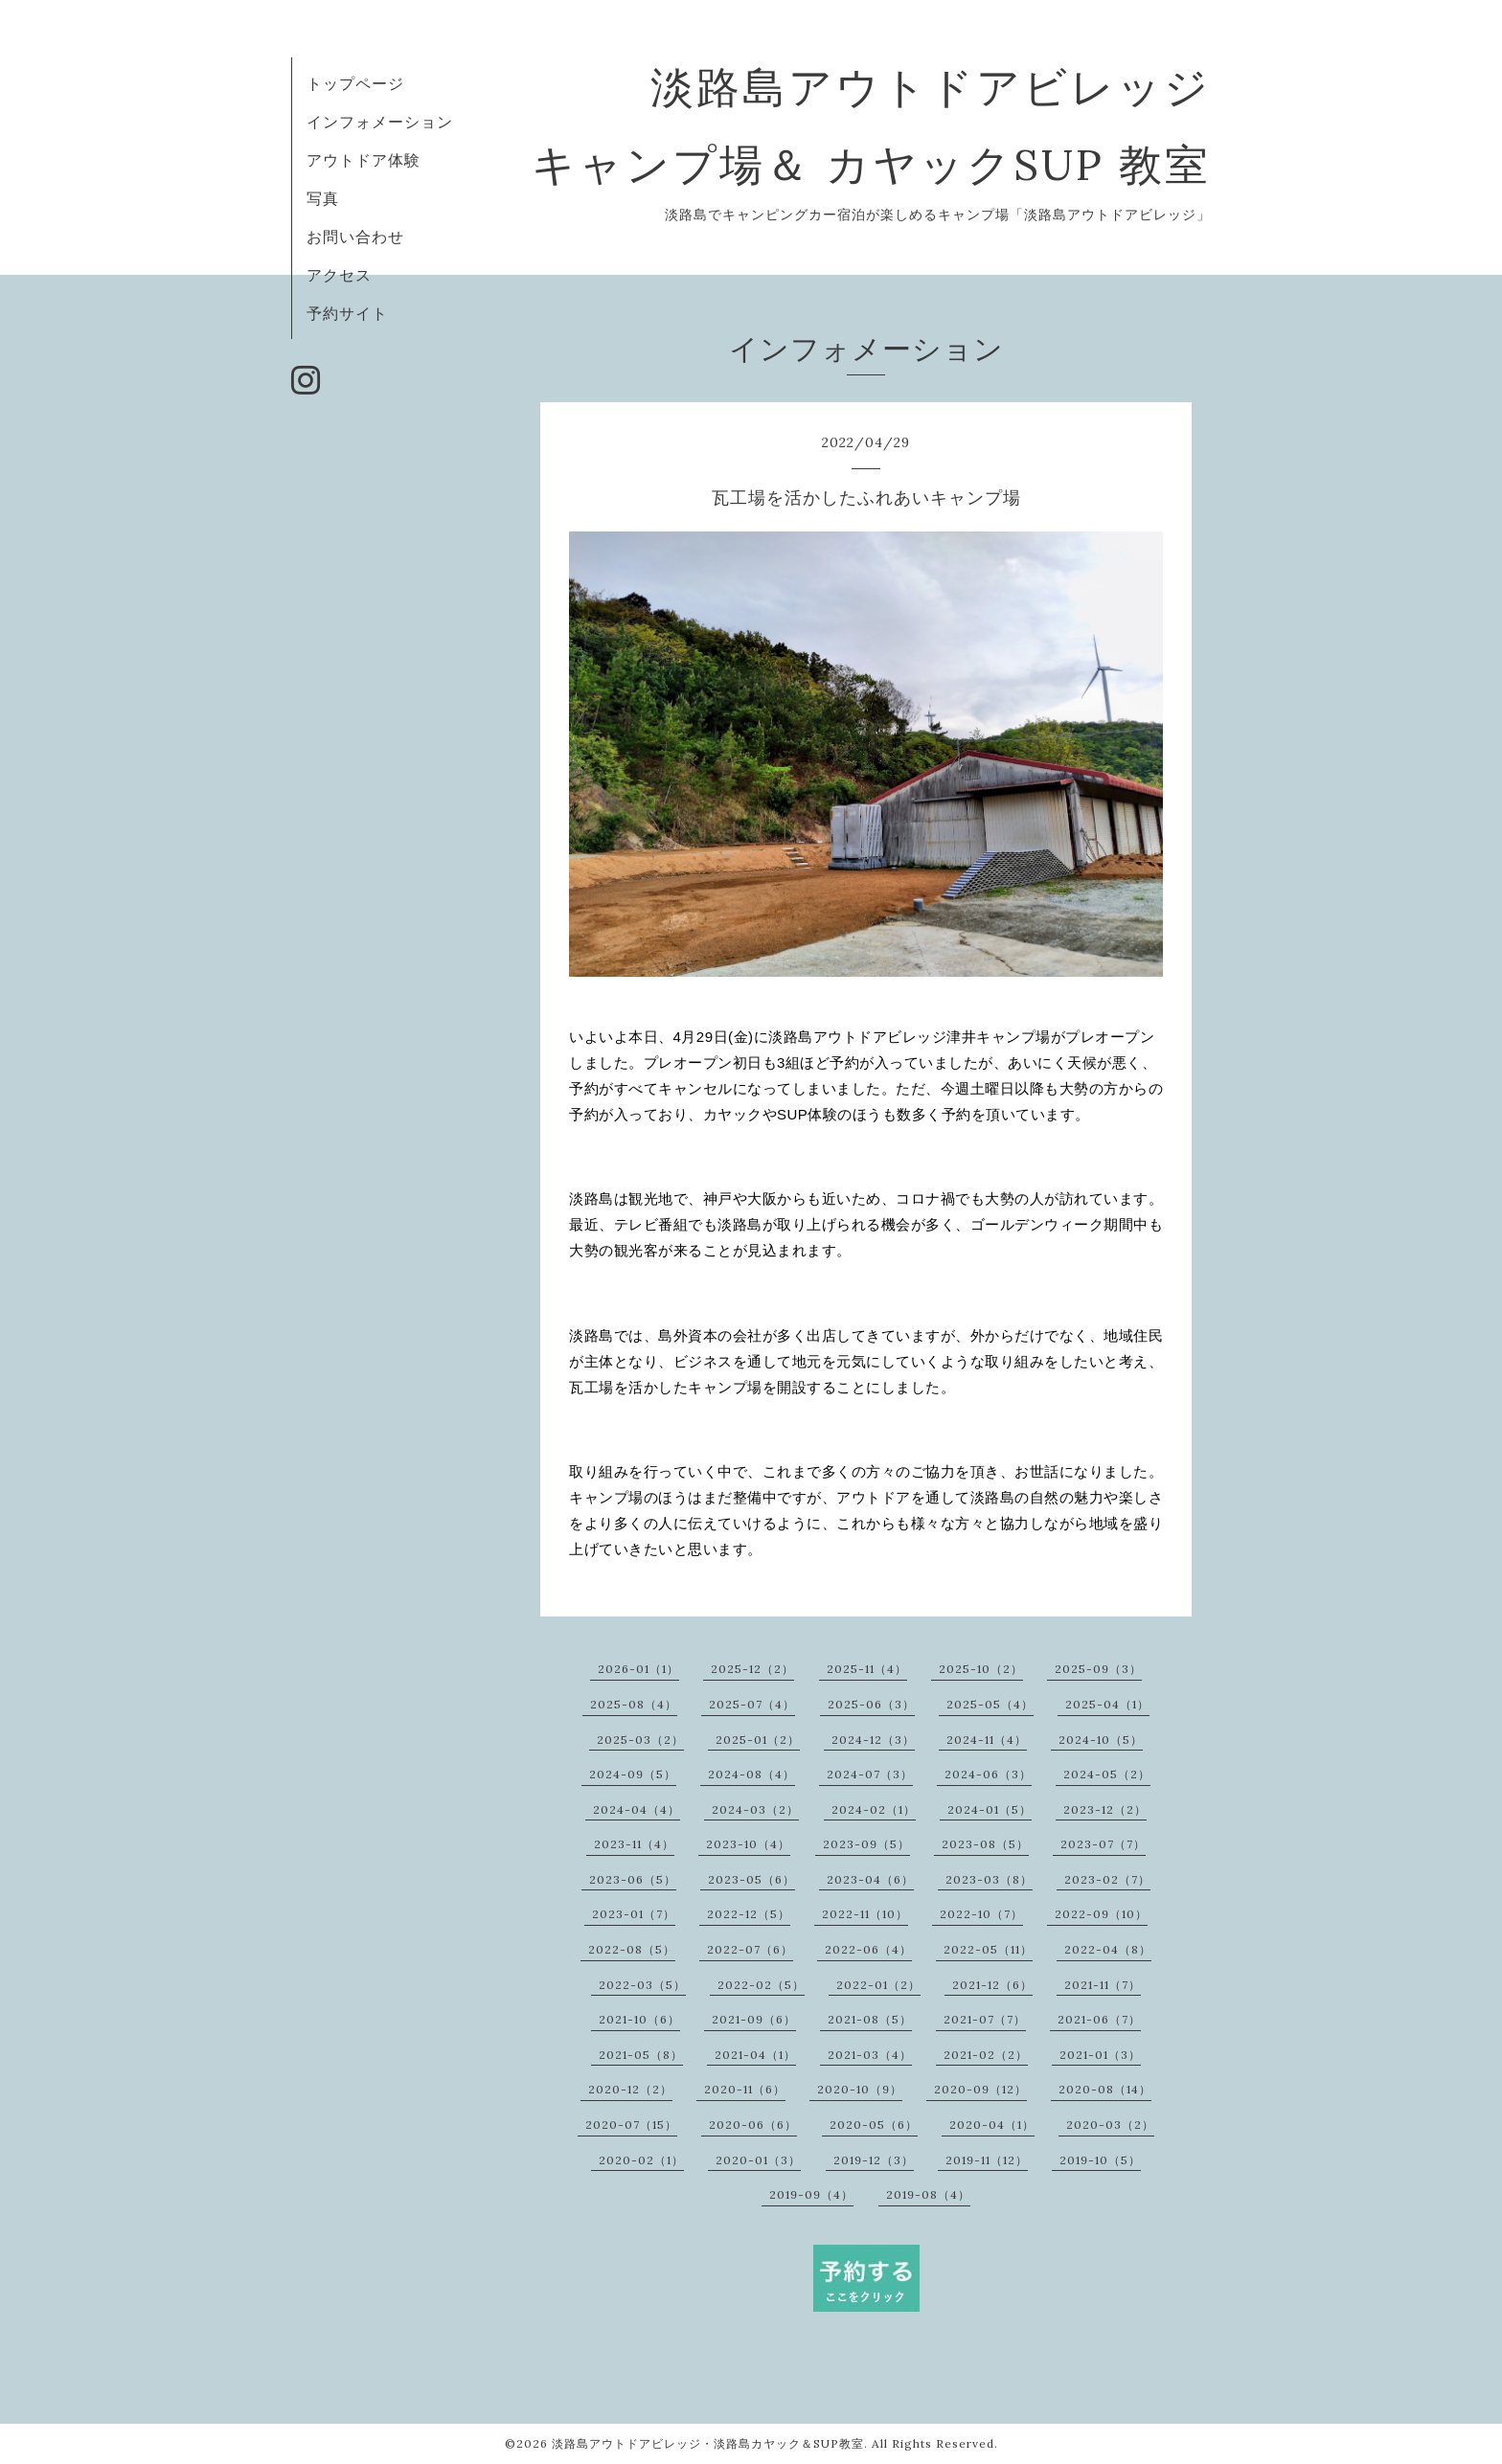 The image size is (1502, 2464). I want to click on 2024-07（3）, so click(870, 1774).